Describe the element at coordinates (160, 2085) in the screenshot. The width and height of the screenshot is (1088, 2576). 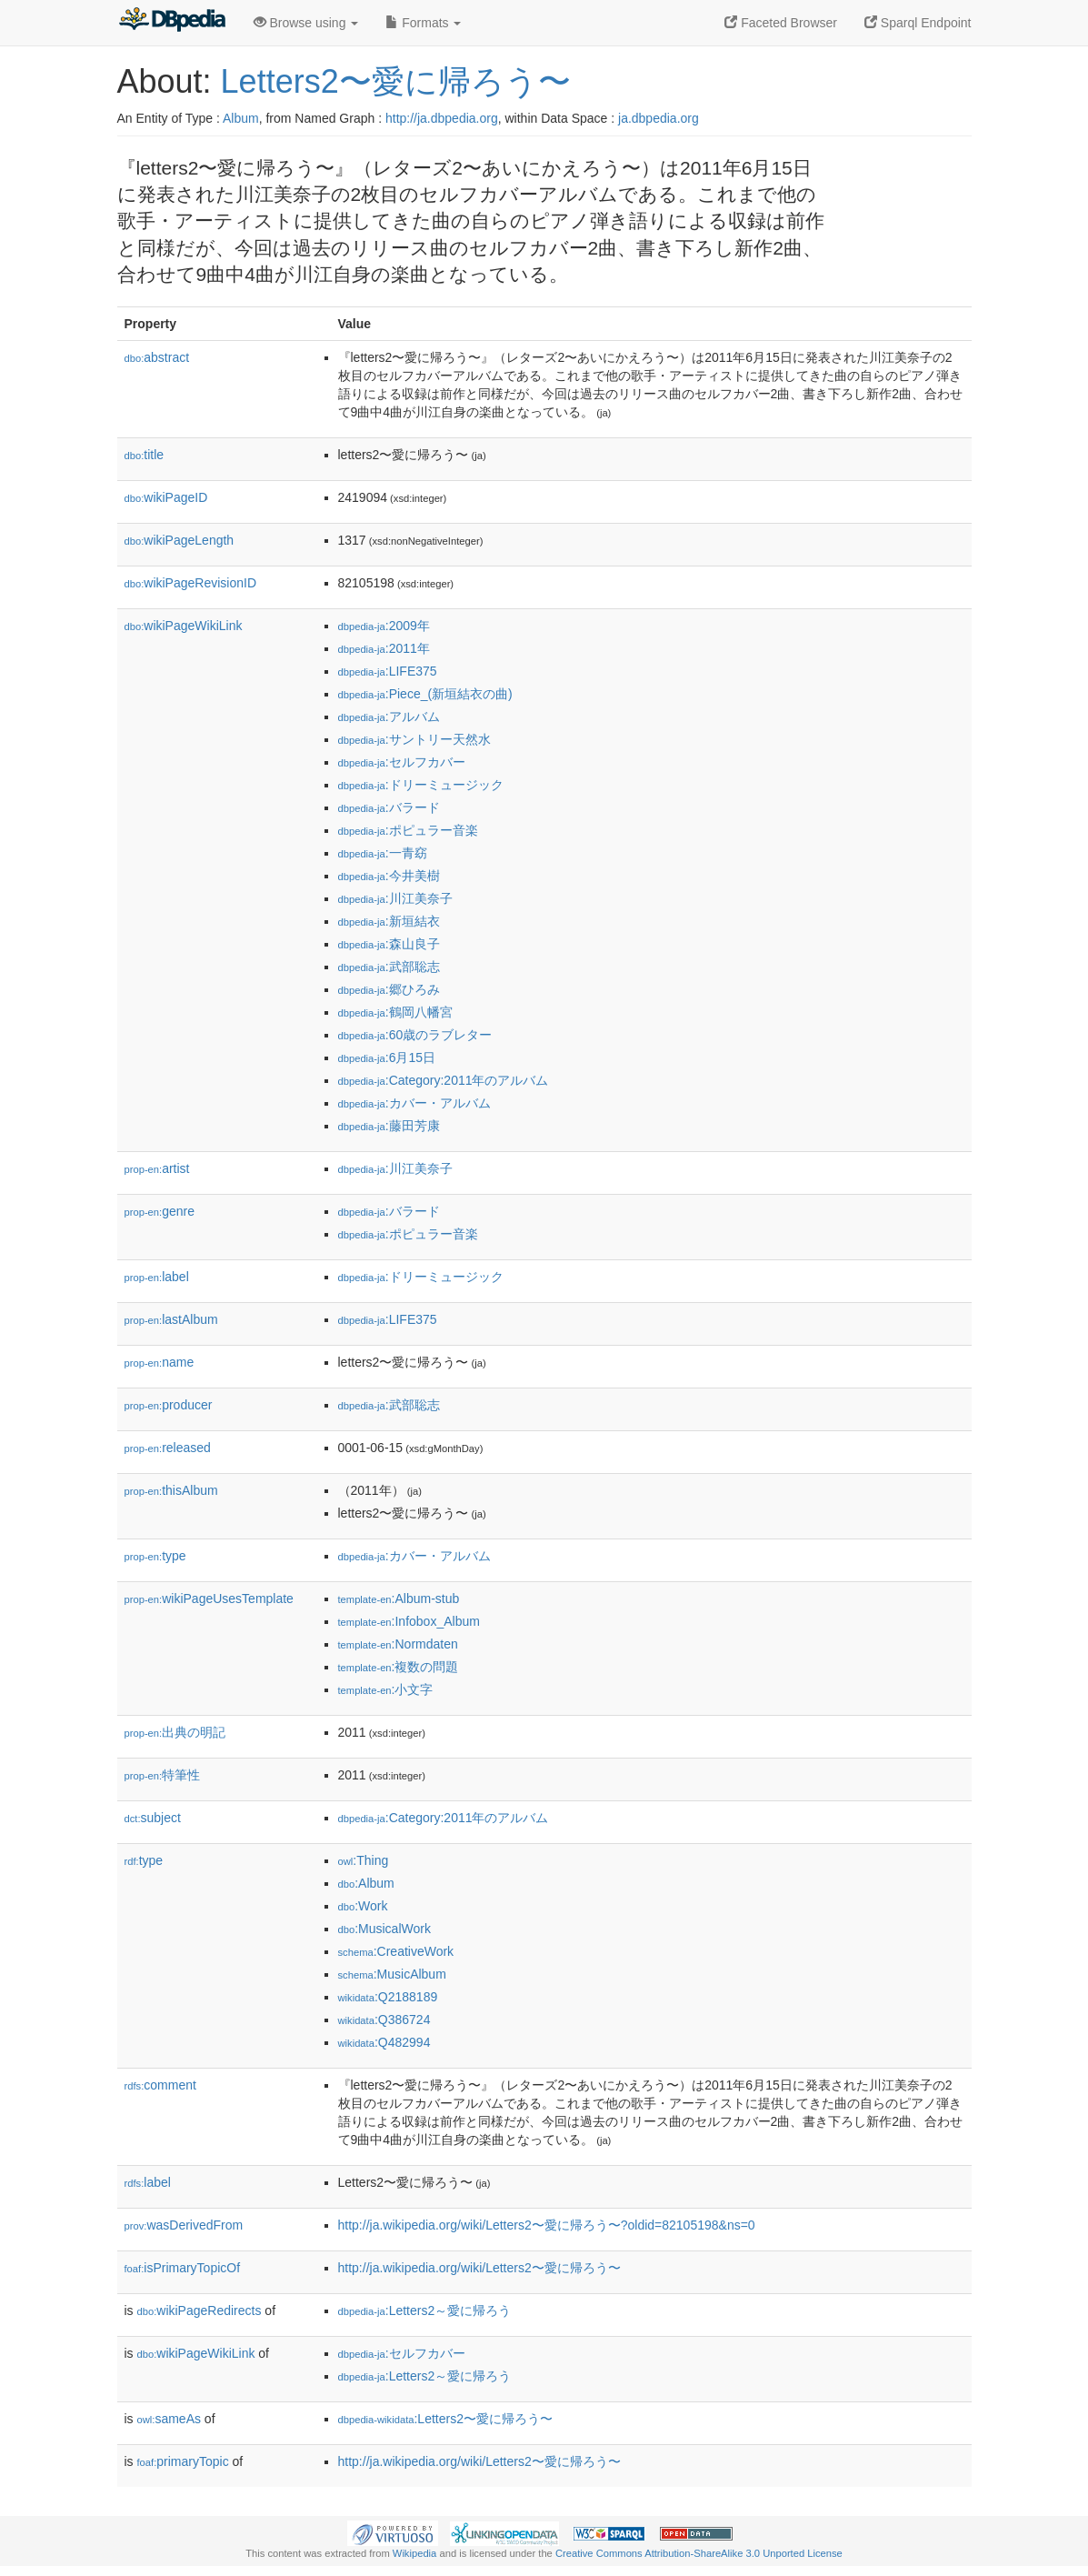
I see `comment` at that location.